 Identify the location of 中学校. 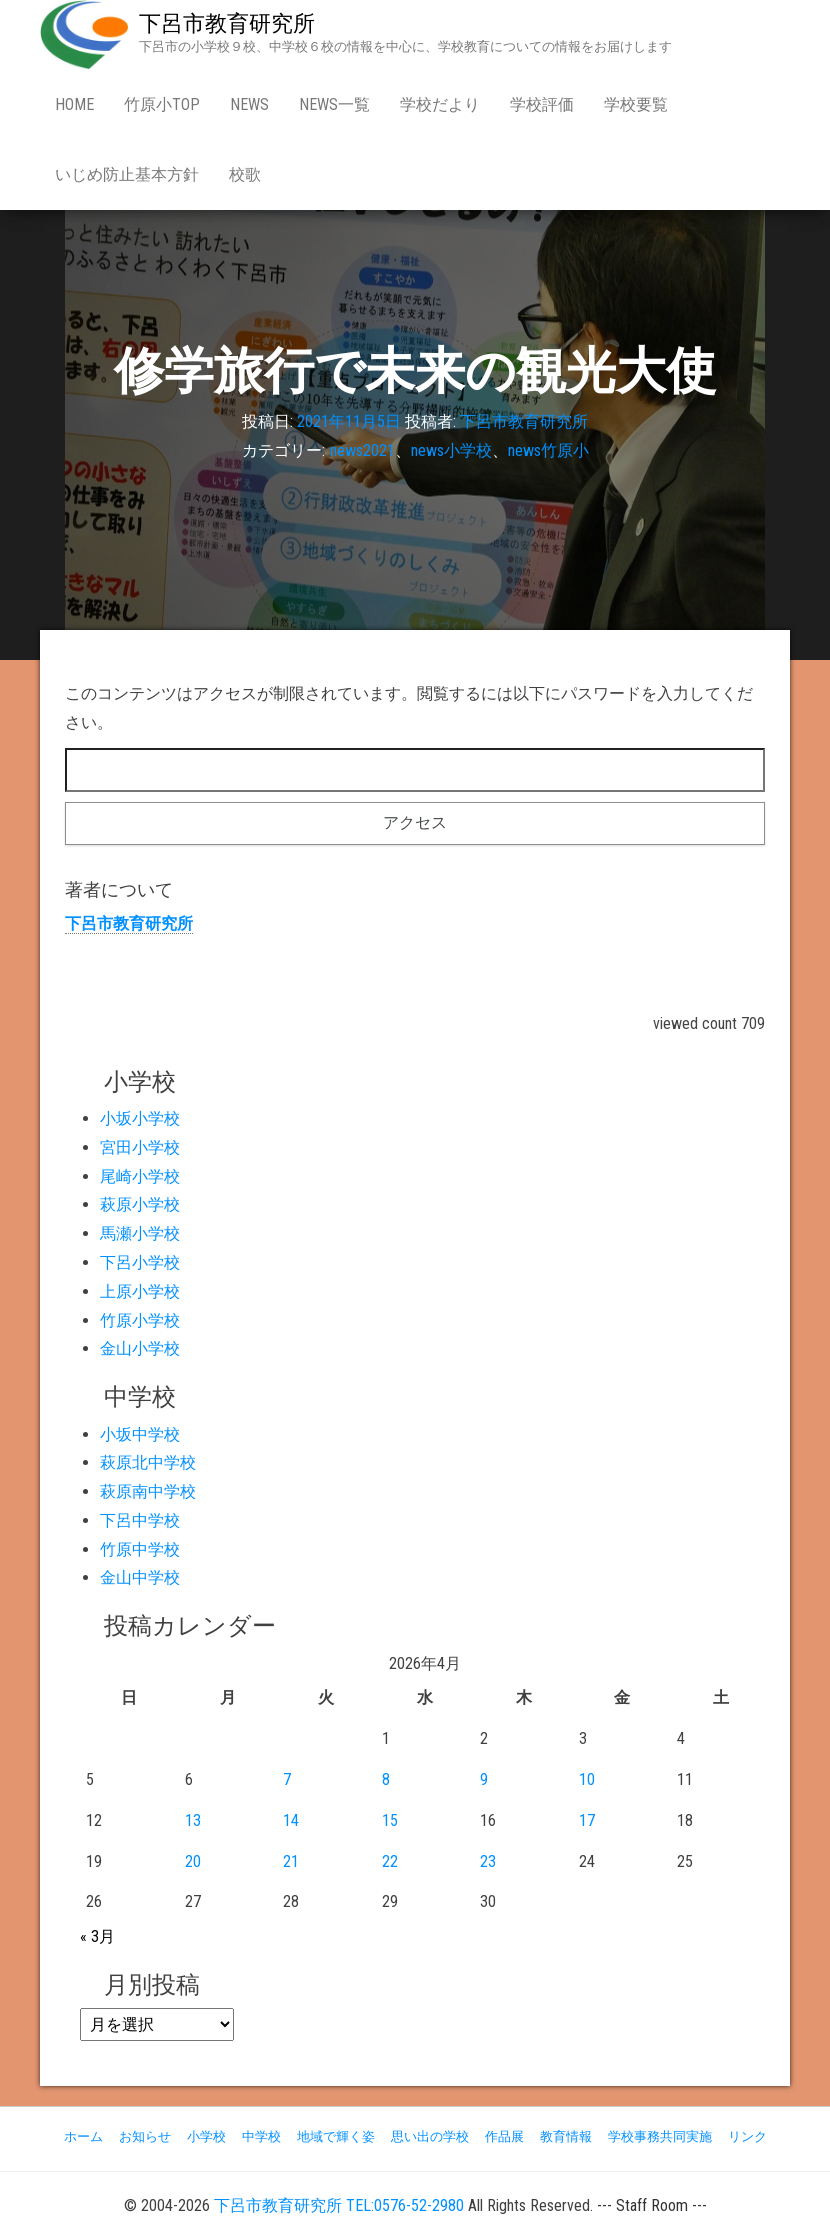
(261, 2136).